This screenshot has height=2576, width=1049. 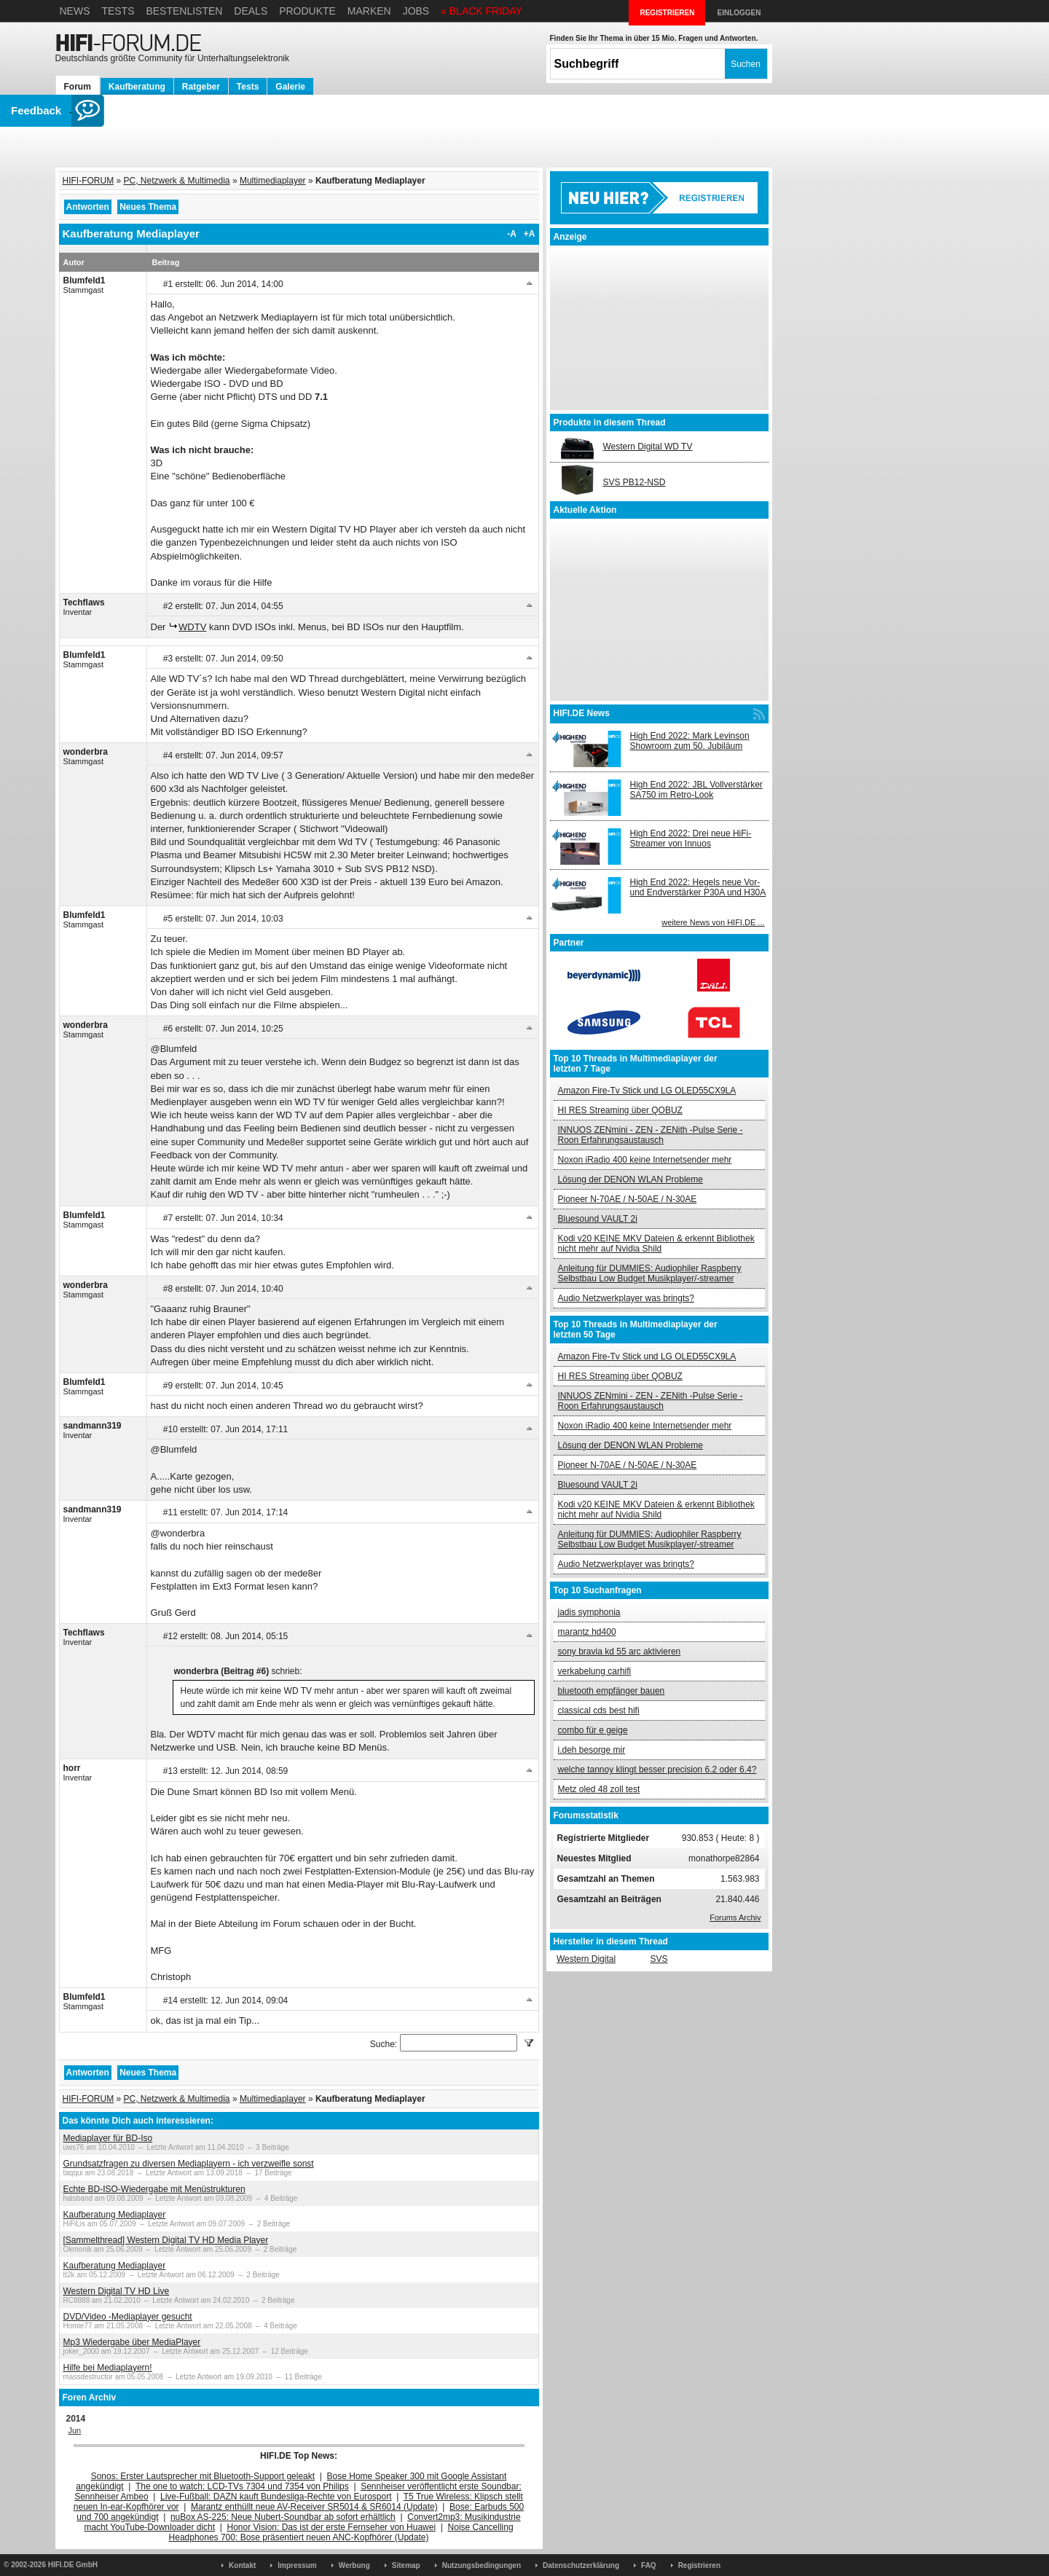 What do you see at coordinates (595, 1671) in the screenshot?
I see `verkabelung carhifi` at bounding box center [595, 1671].